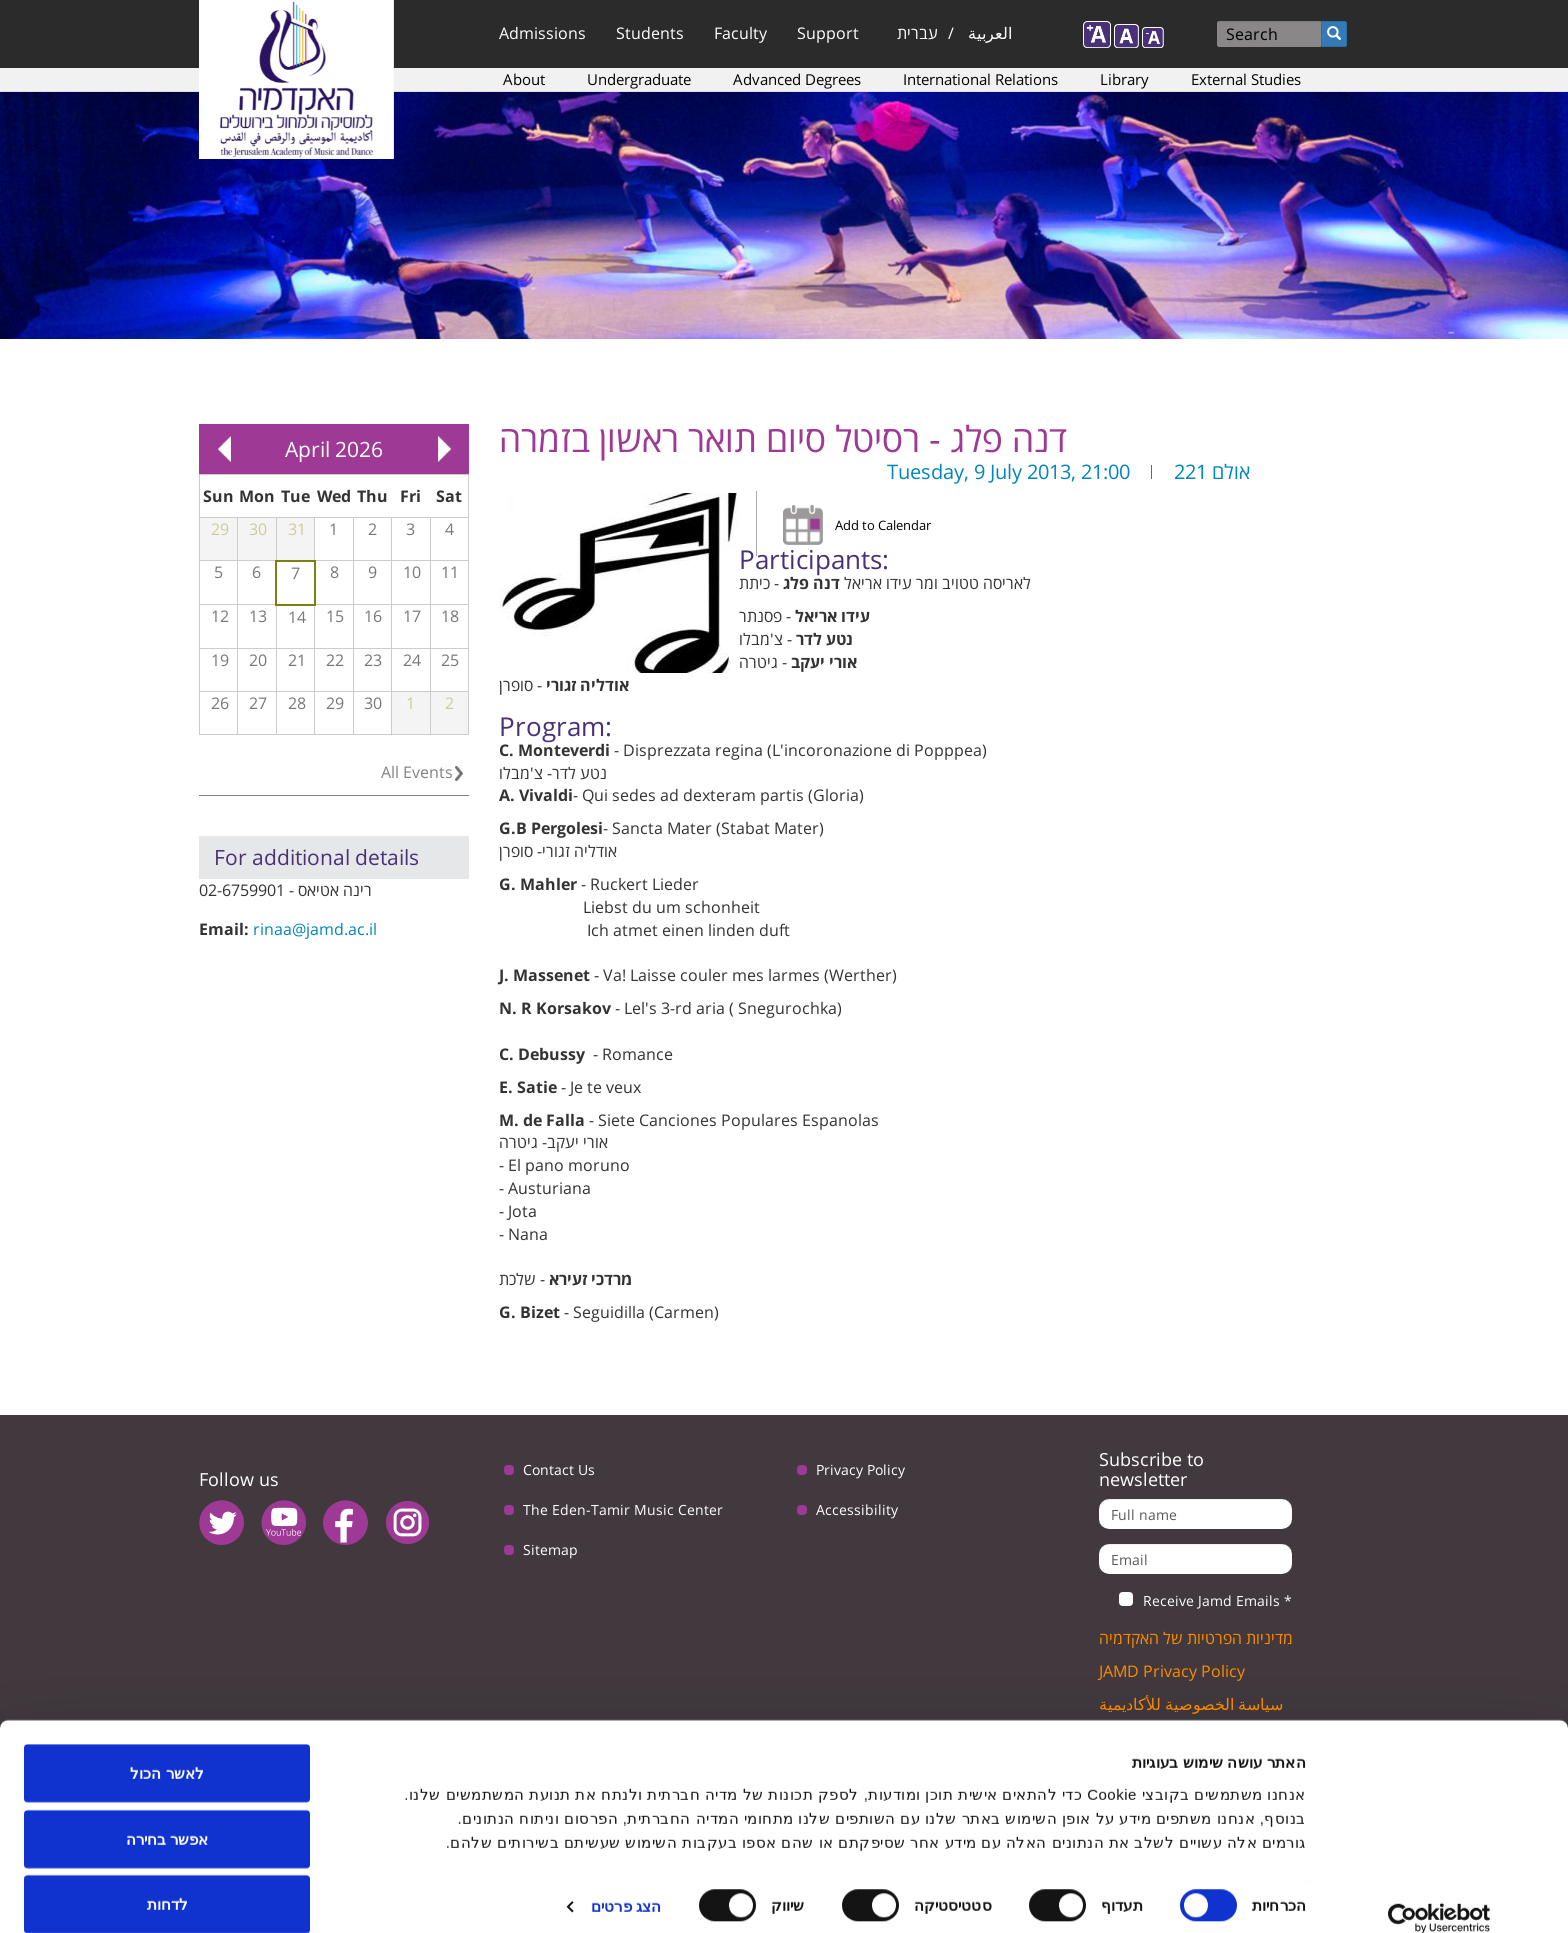 The width and height of the screenshot is (1568, 1933). Describe the element at coordinates (857, 1509) in the screenshot. I see `Accessibility` at that location.